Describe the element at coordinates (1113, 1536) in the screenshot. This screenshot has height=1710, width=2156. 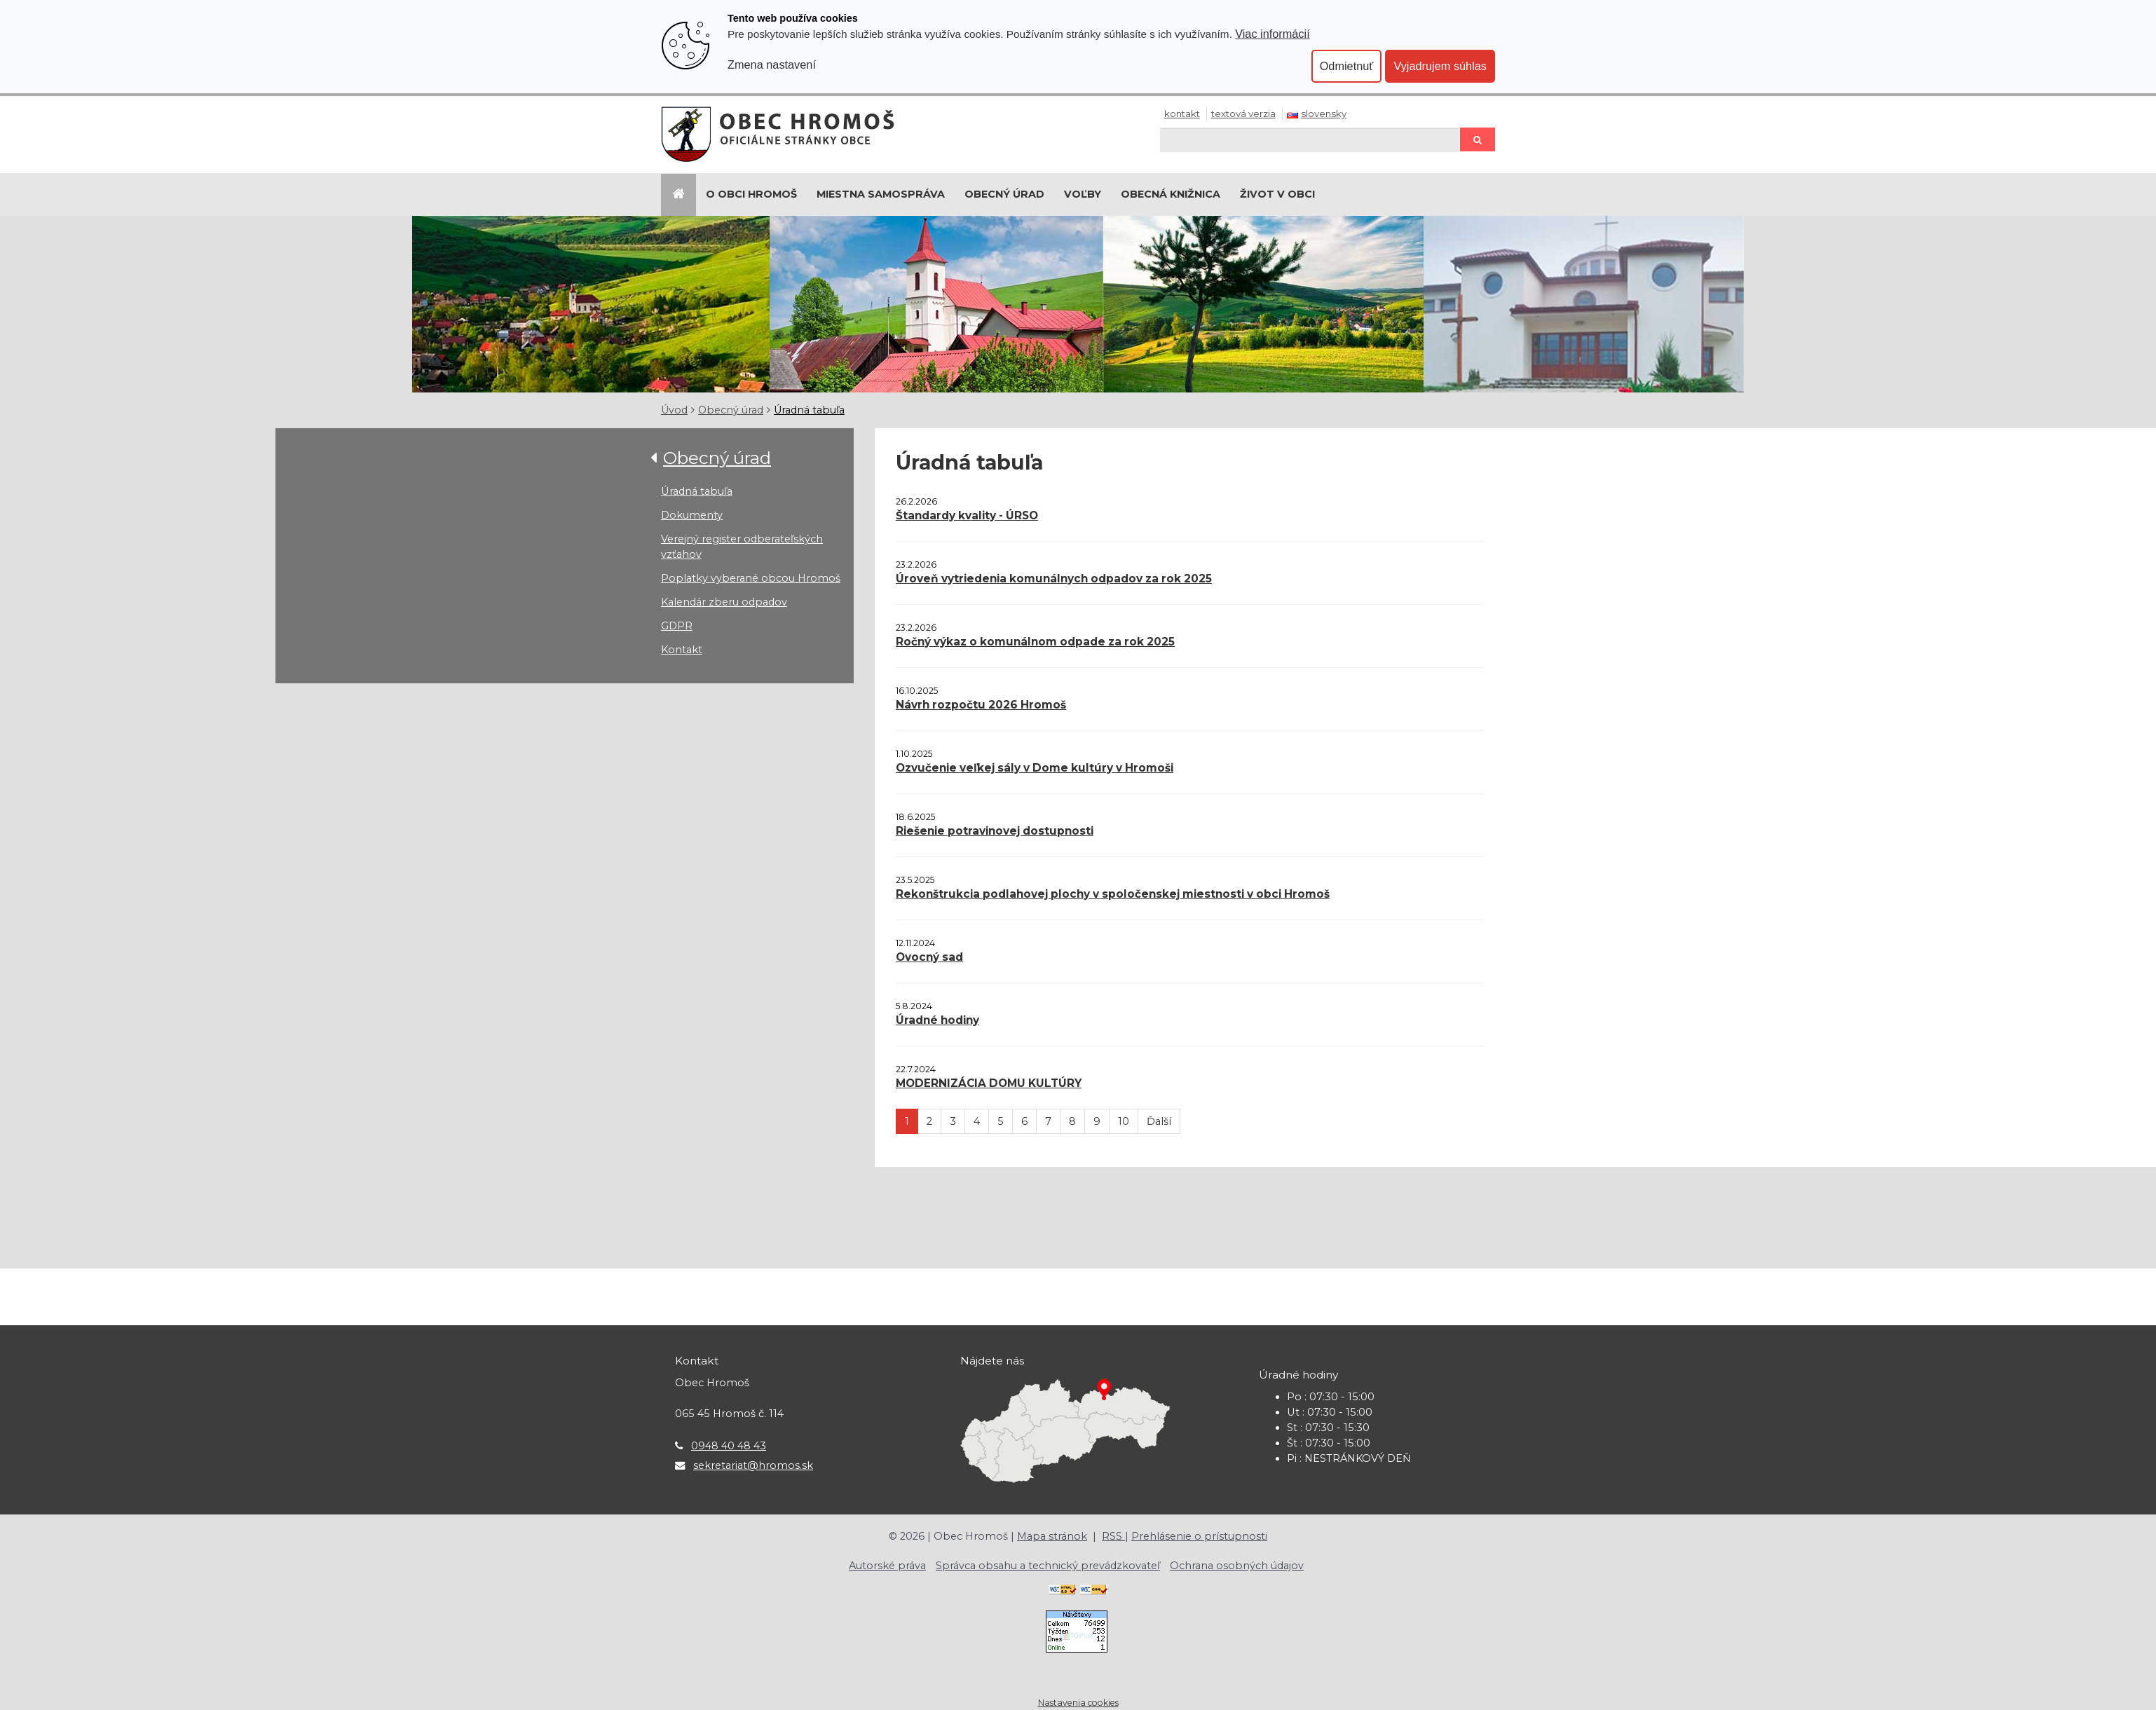
I see `RSS` at that location.